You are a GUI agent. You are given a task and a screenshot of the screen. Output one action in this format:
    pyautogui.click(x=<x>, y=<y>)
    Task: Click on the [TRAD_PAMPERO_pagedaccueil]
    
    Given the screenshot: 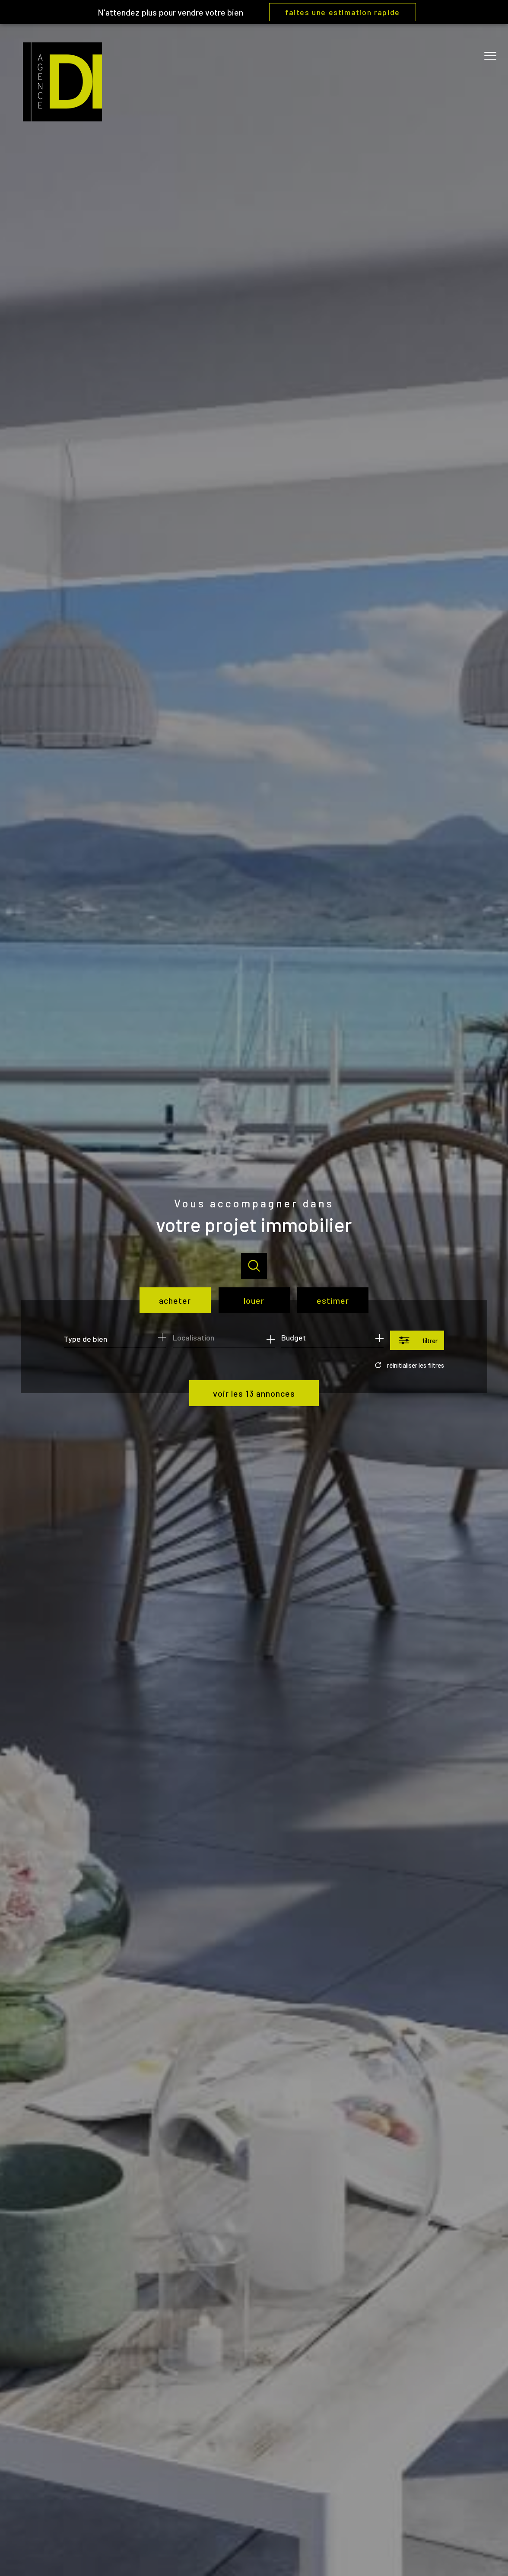 What is the action you would take?
    pyautogui.click(x=62, y=118)
    